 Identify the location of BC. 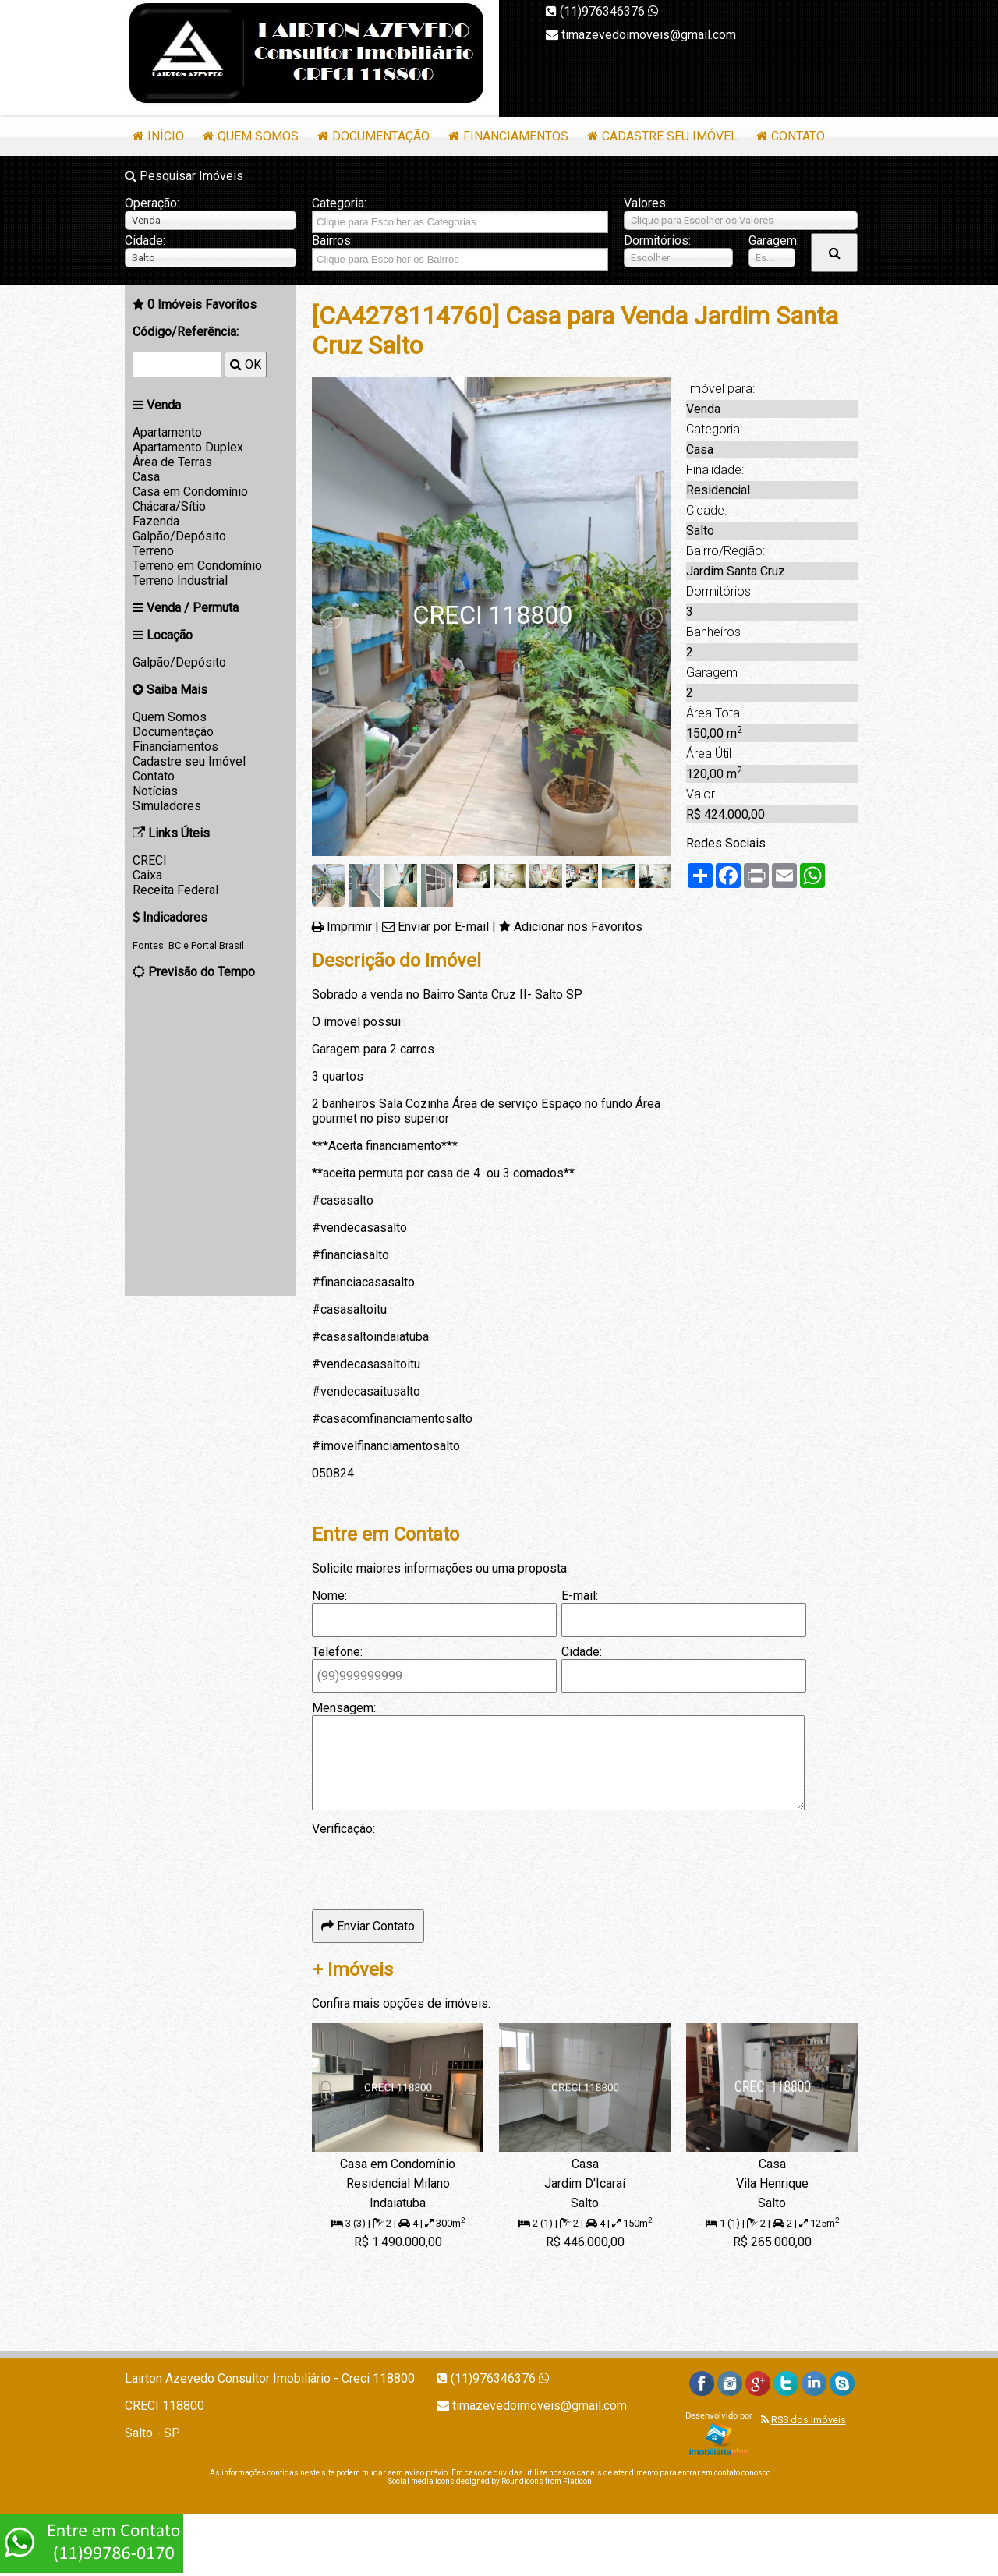
(174, 945).